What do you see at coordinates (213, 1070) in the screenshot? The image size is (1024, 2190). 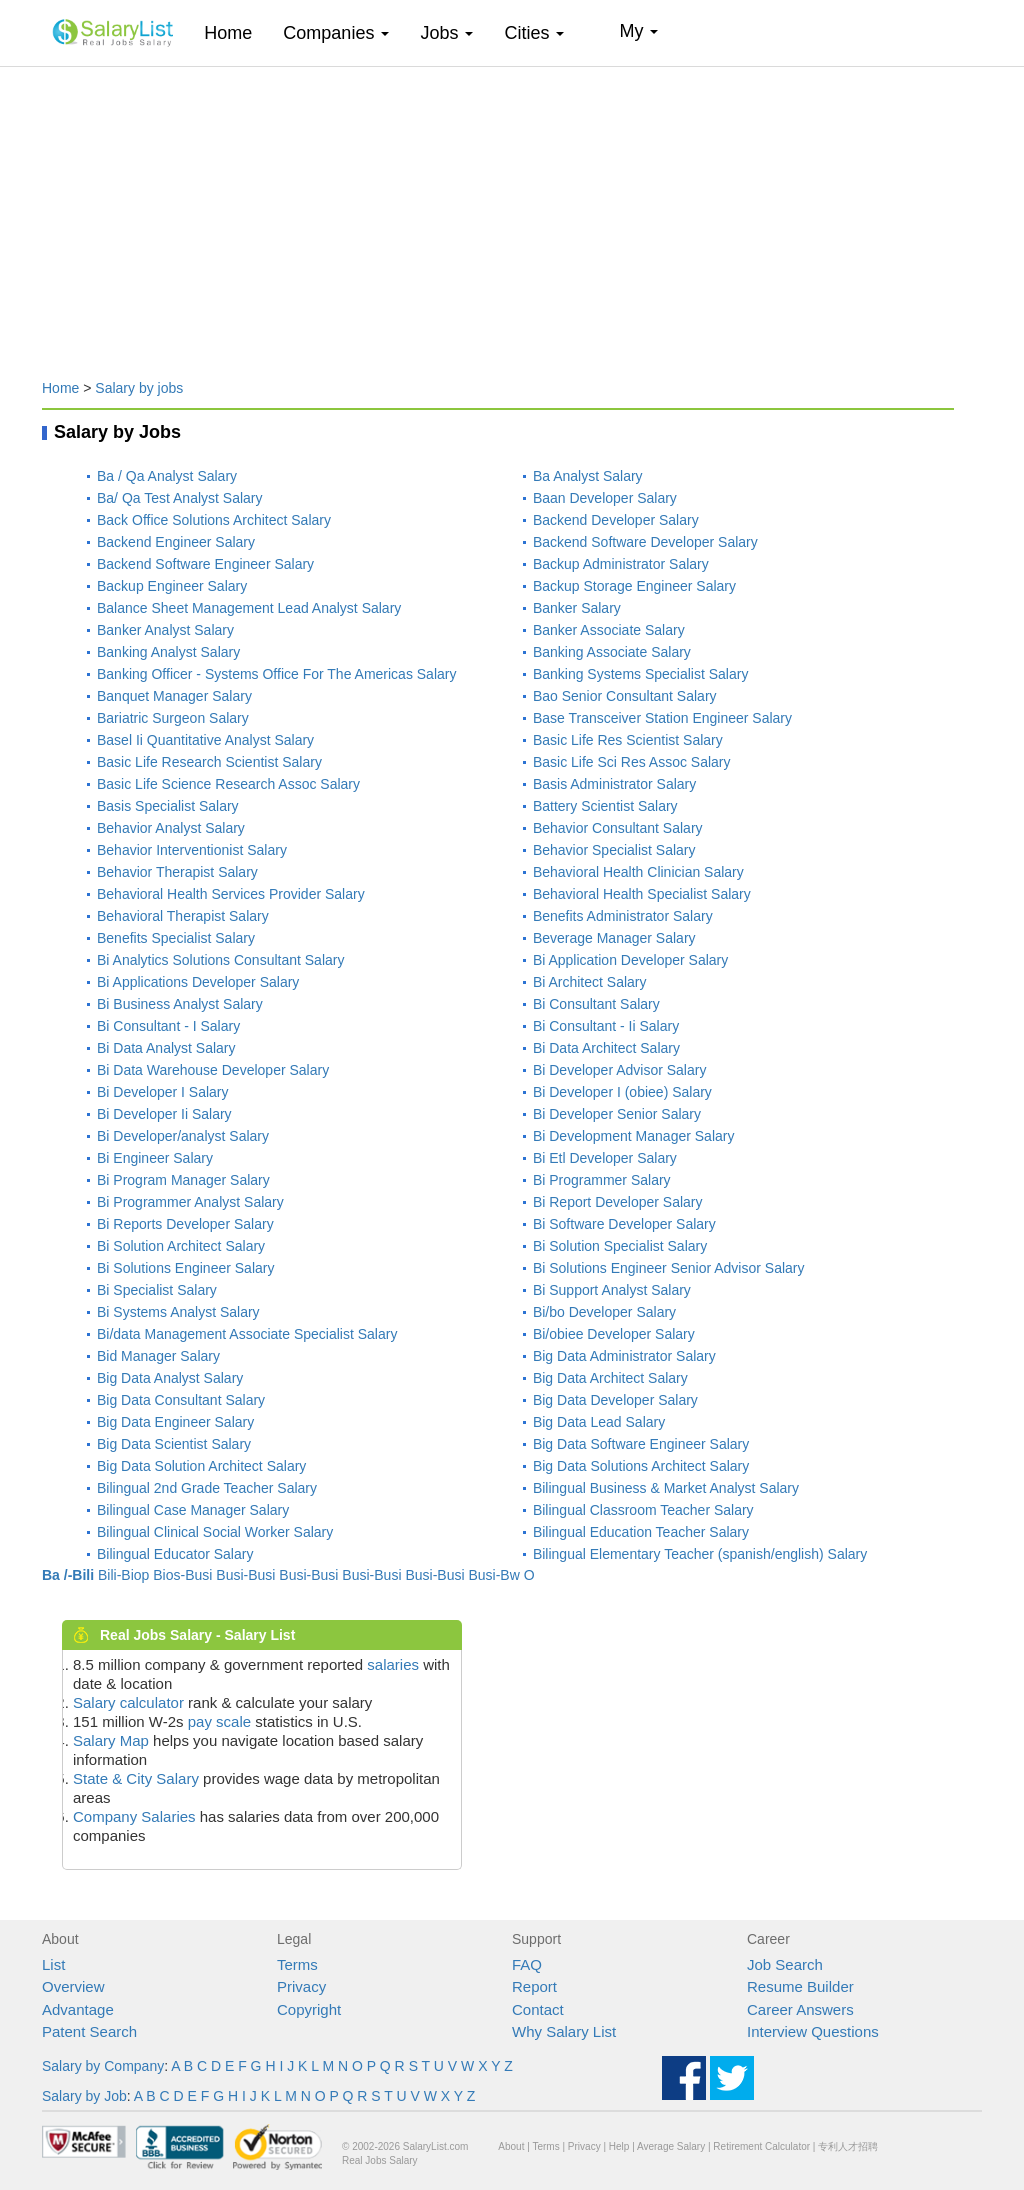 I see `Bi Data Warehouse Developer Salary` at bounding box center [213, 1070].